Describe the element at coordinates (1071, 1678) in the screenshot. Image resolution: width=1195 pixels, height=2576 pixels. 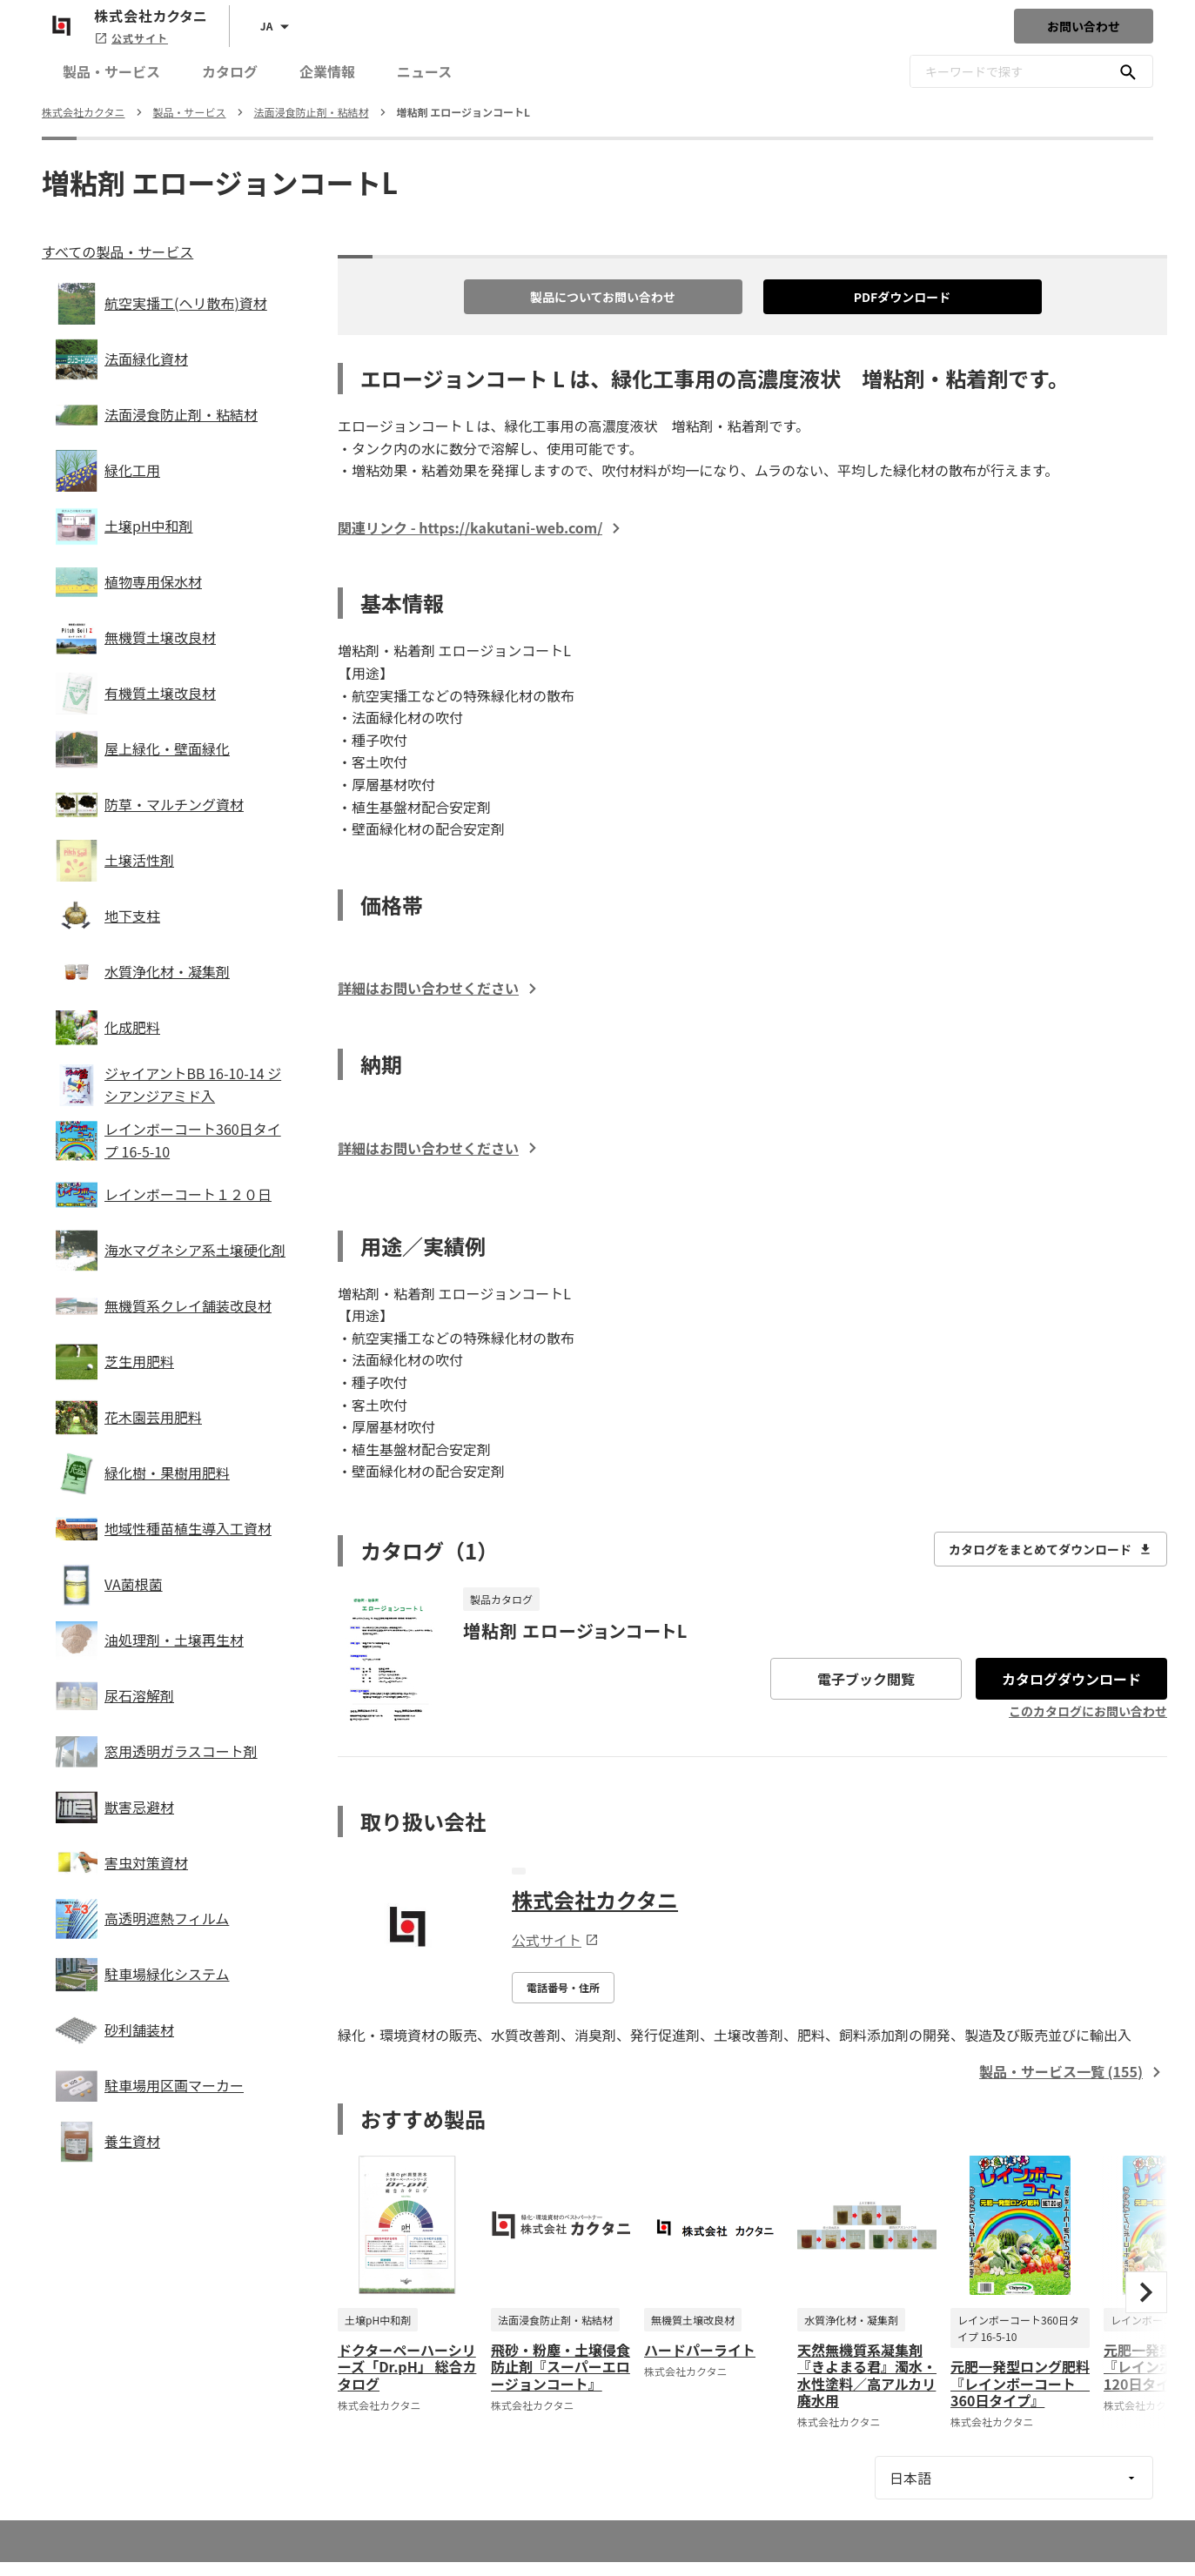
I see `カタログダウンロード` at that location.